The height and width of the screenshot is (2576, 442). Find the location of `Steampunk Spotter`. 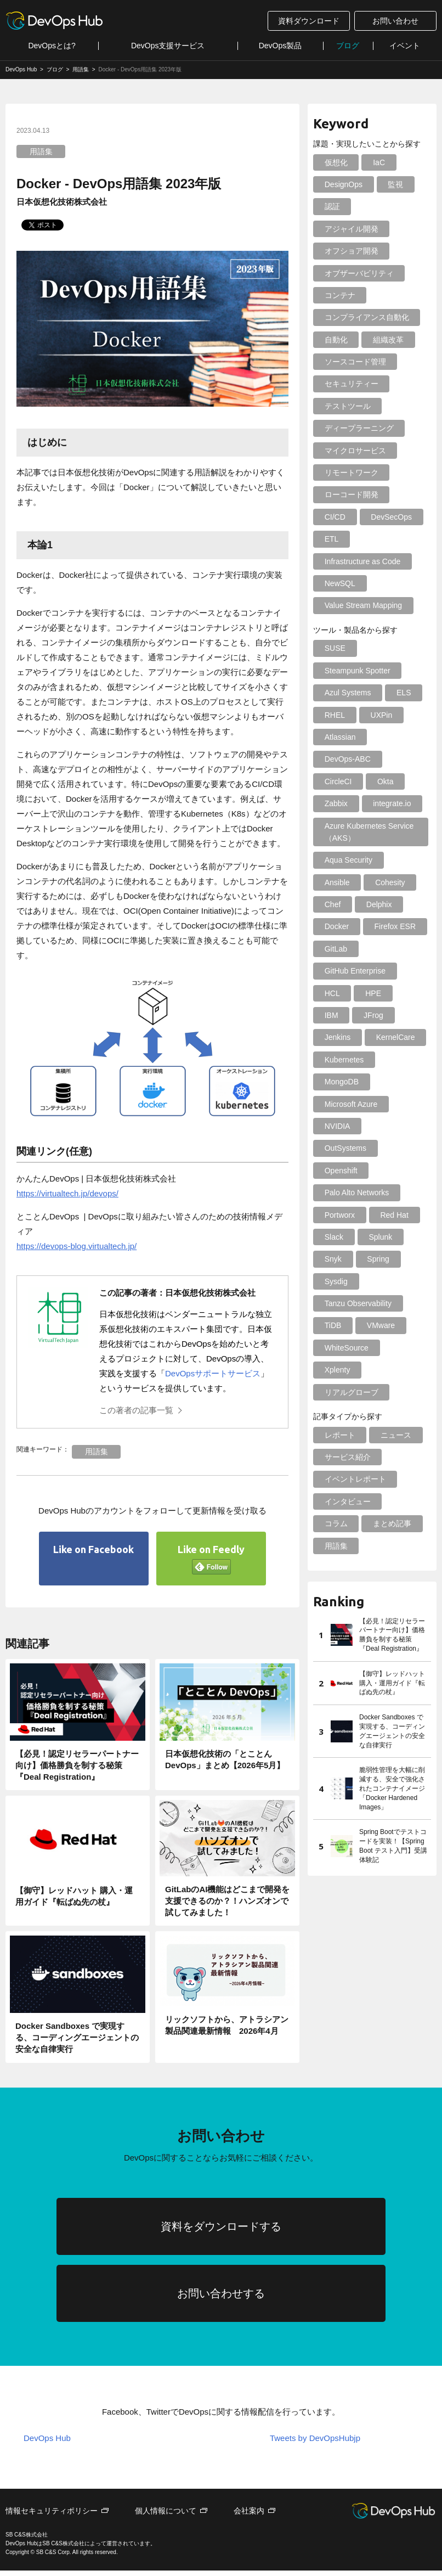

Steampunk Spotter is located at coordinates (357, 670).